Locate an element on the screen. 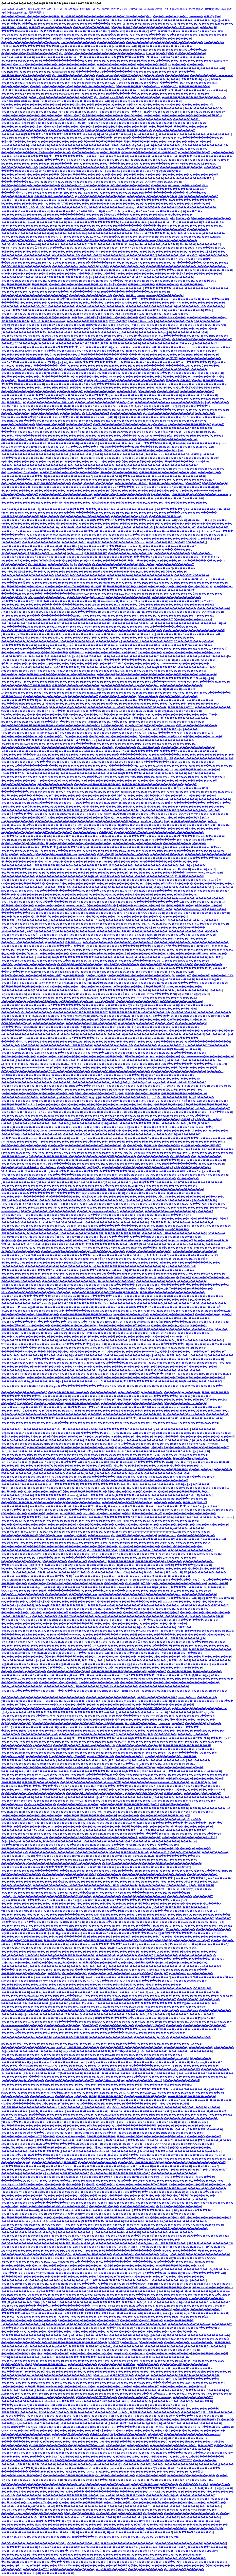 This screenshot has width=236, height=2576. www����av�þþ�ӰƬ is located at coordinates (116, 1984).